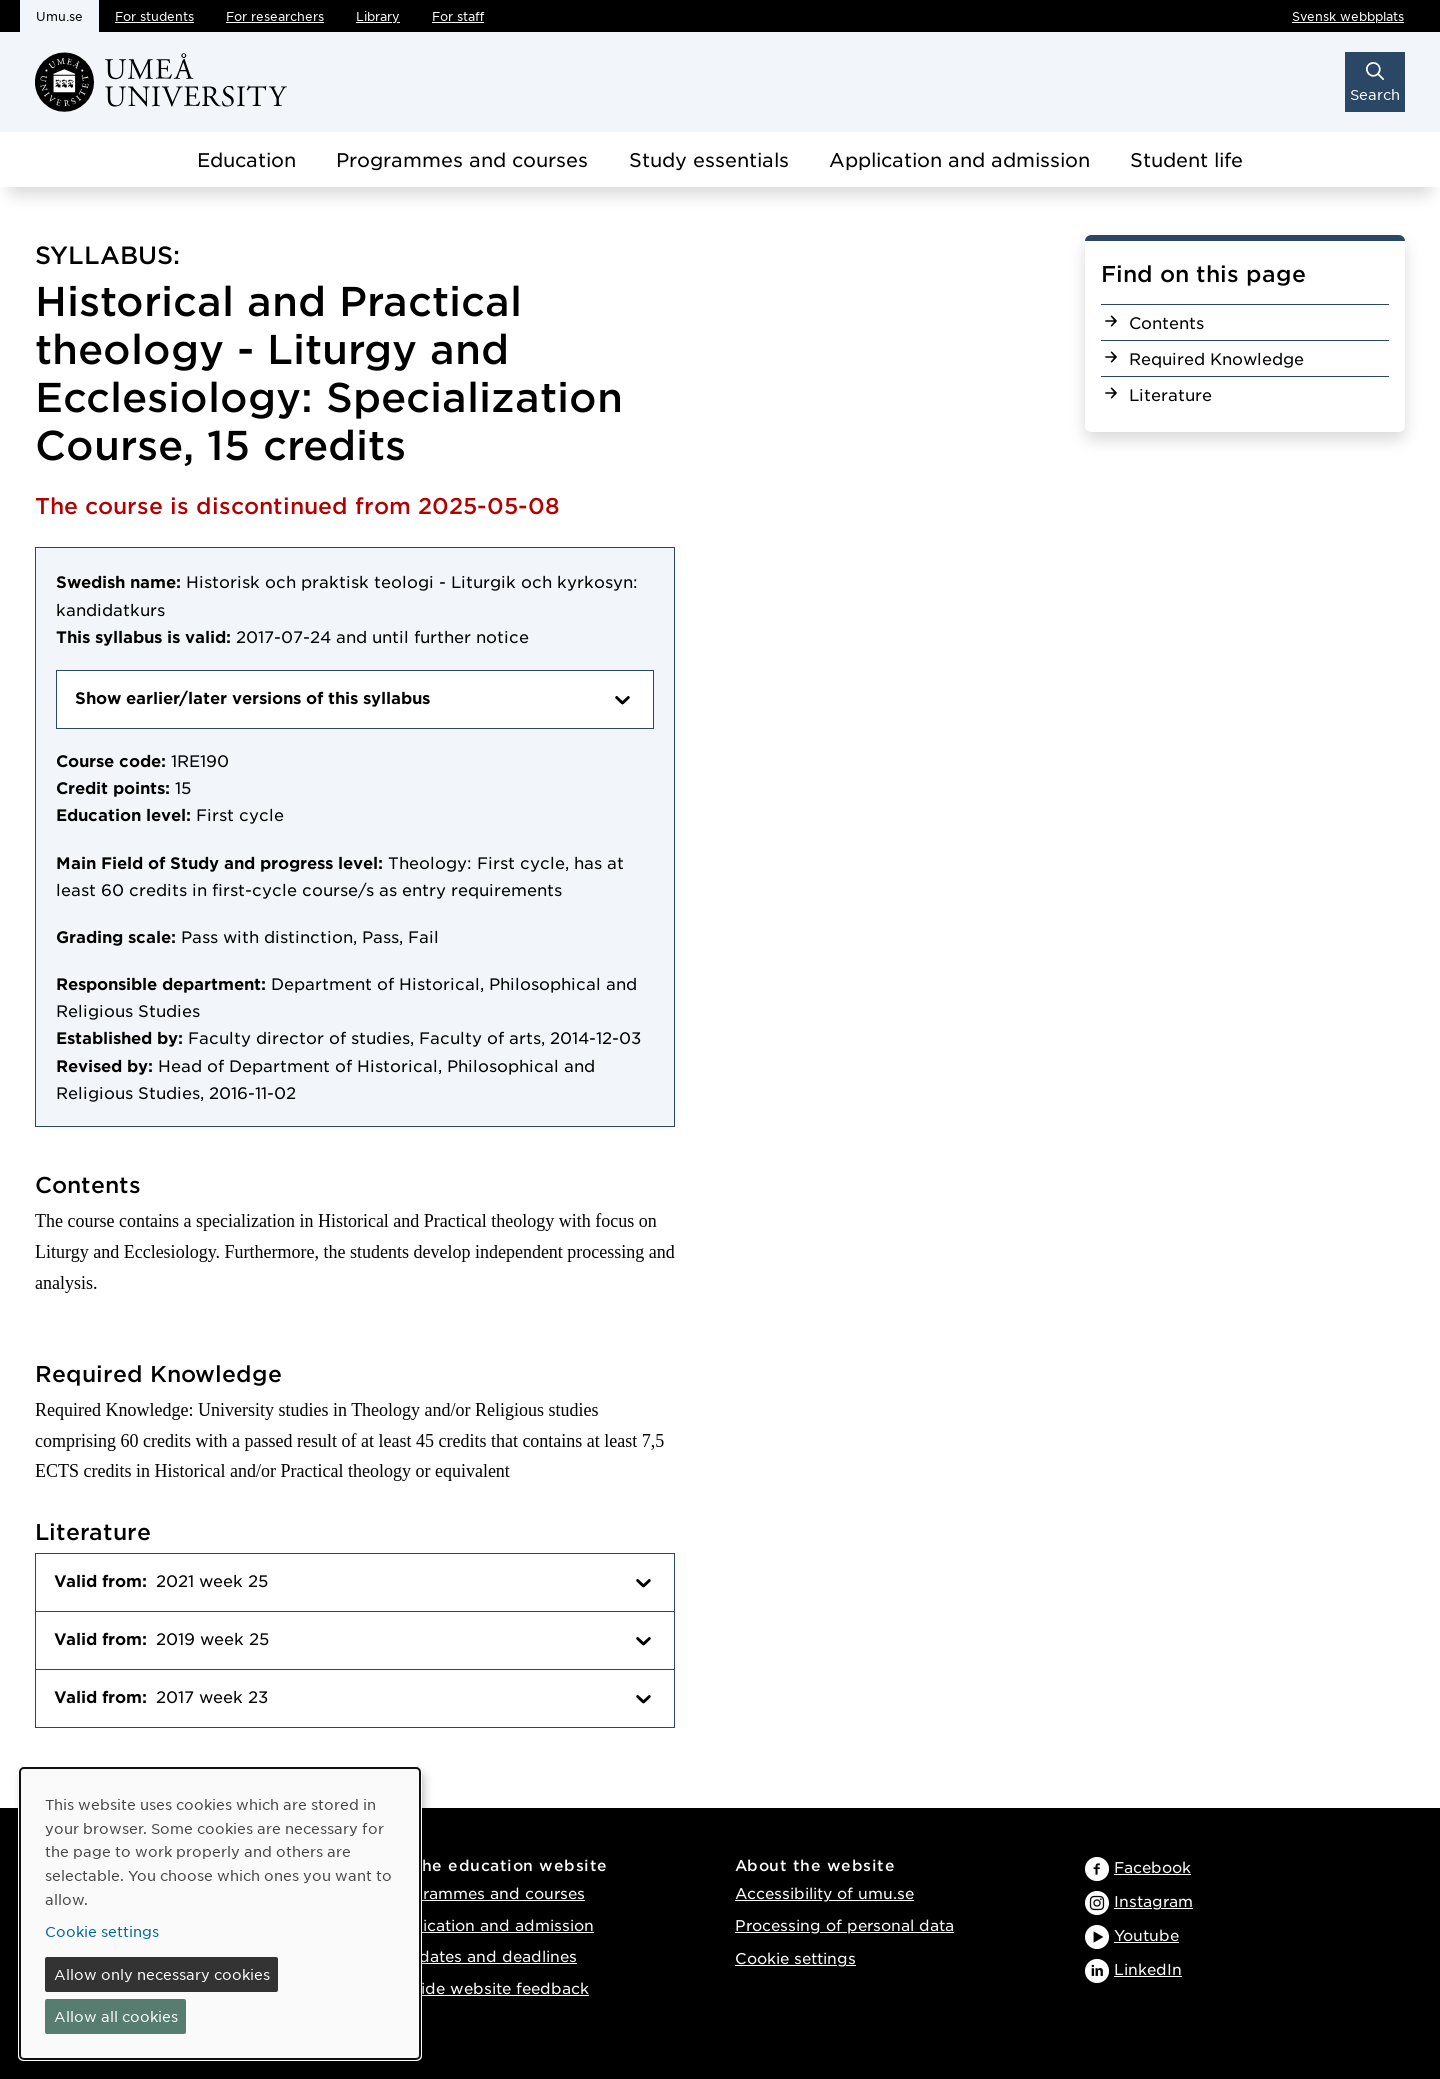 The image size is (1440, 2079). What do you see at coordinates (275, 16) in the screenshot?
I see `For researchers` at bounding box center [275, 16].